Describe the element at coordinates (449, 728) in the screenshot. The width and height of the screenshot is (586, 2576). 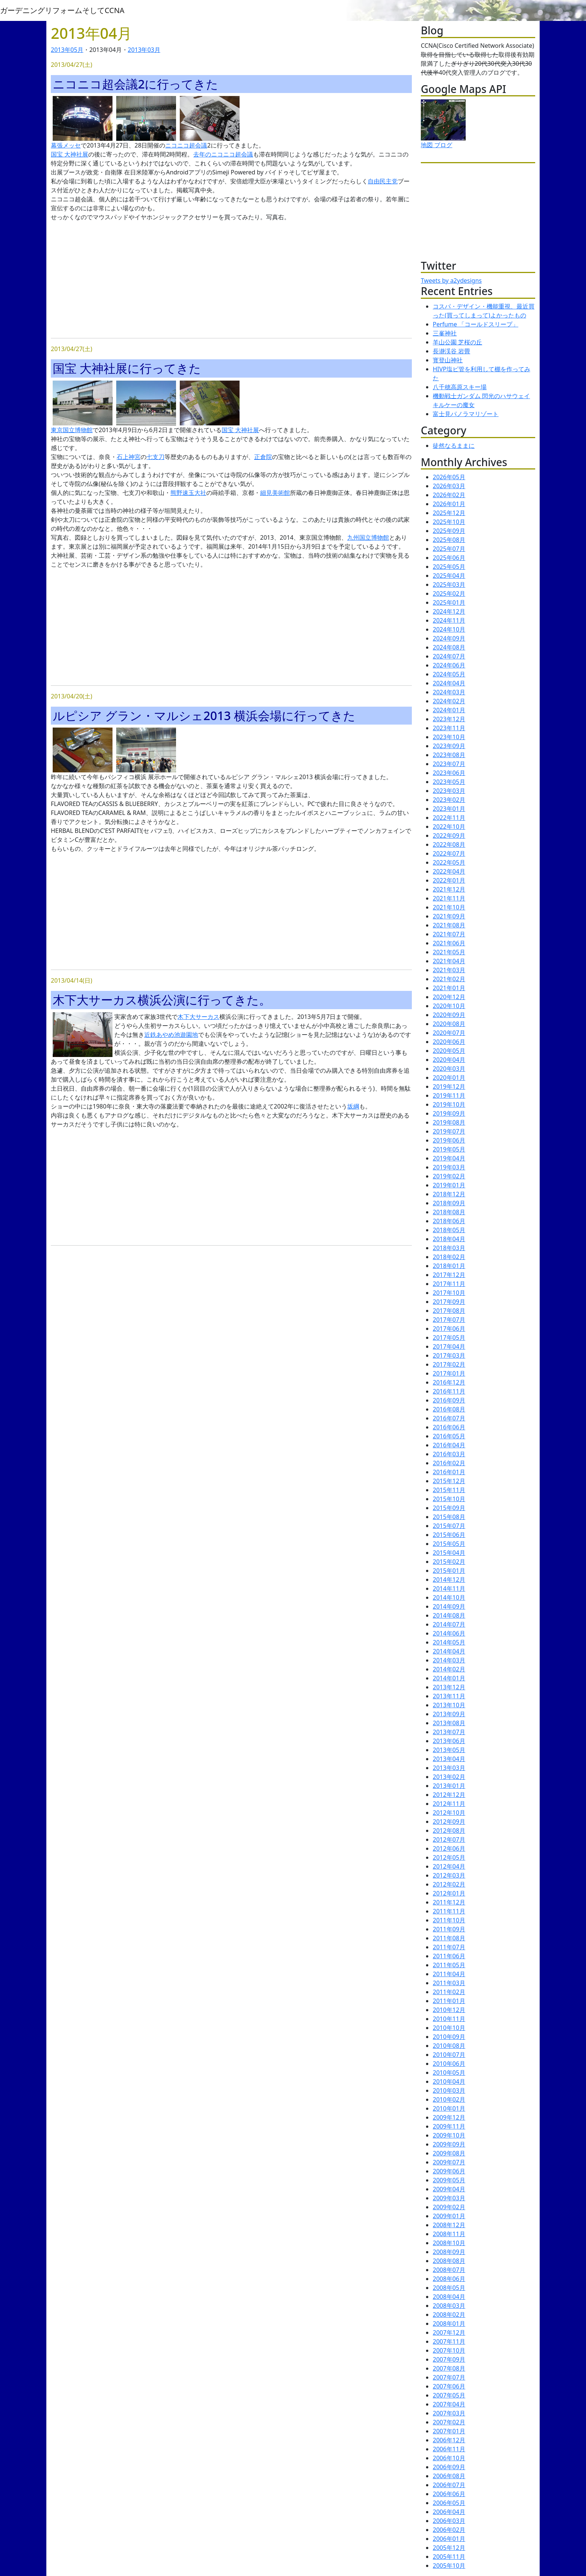
I see `2023年11月` at that location.